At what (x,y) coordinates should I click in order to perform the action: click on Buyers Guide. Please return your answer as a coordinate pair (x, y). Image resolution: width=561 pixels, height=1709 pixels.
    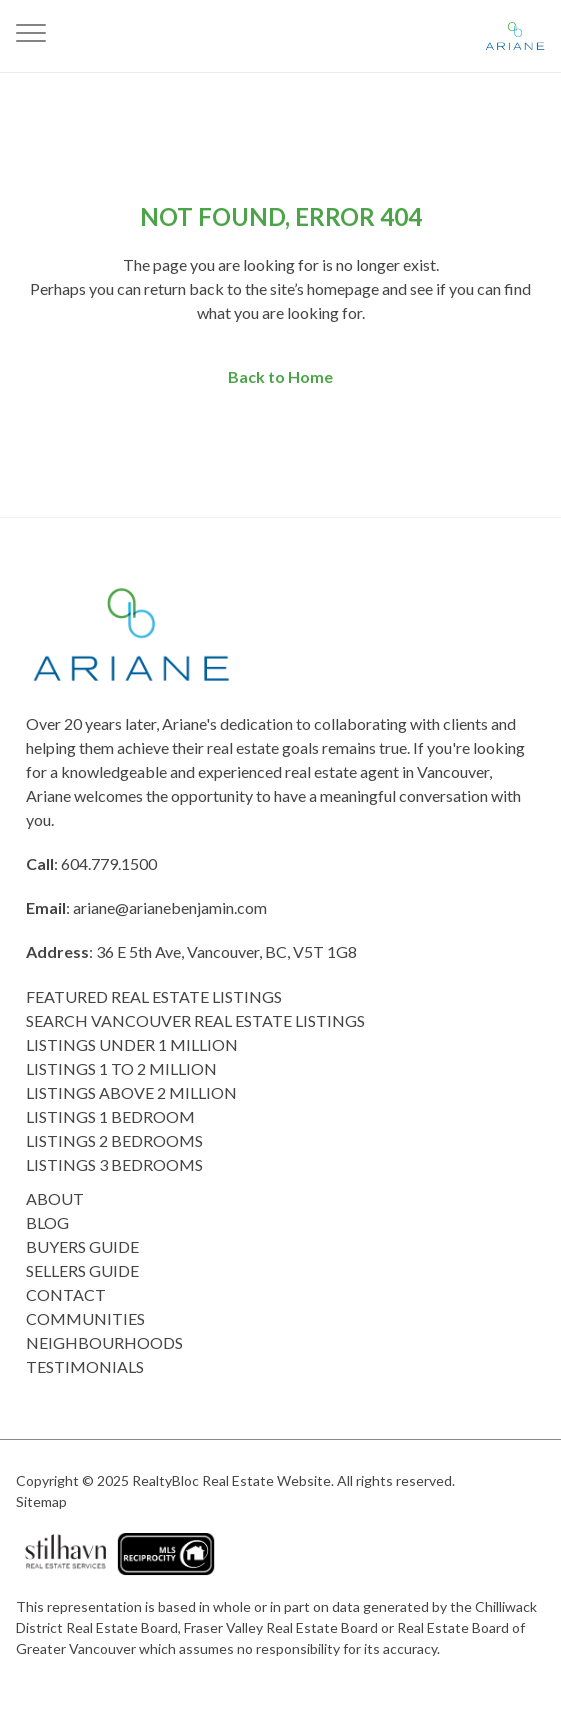
    Looking at the image, I should click on (82, 1246).